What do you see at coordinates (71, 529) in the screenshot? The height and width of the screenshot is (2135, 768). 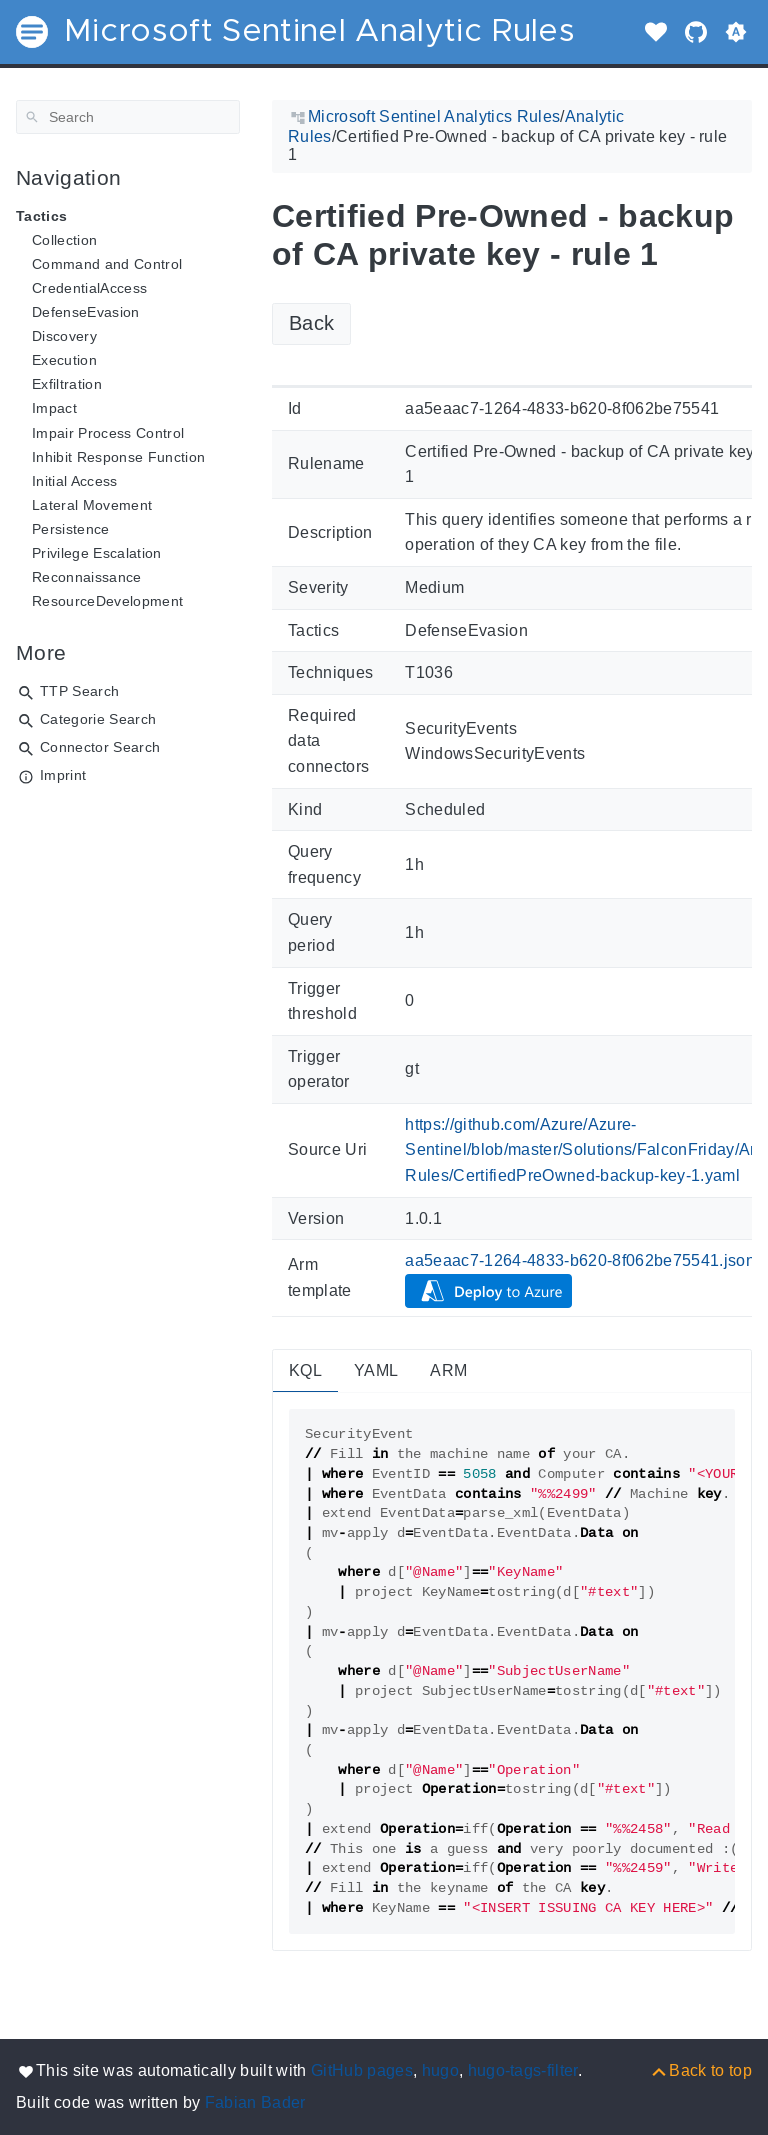 I see `Persistence` at bounding box center [71, 529].